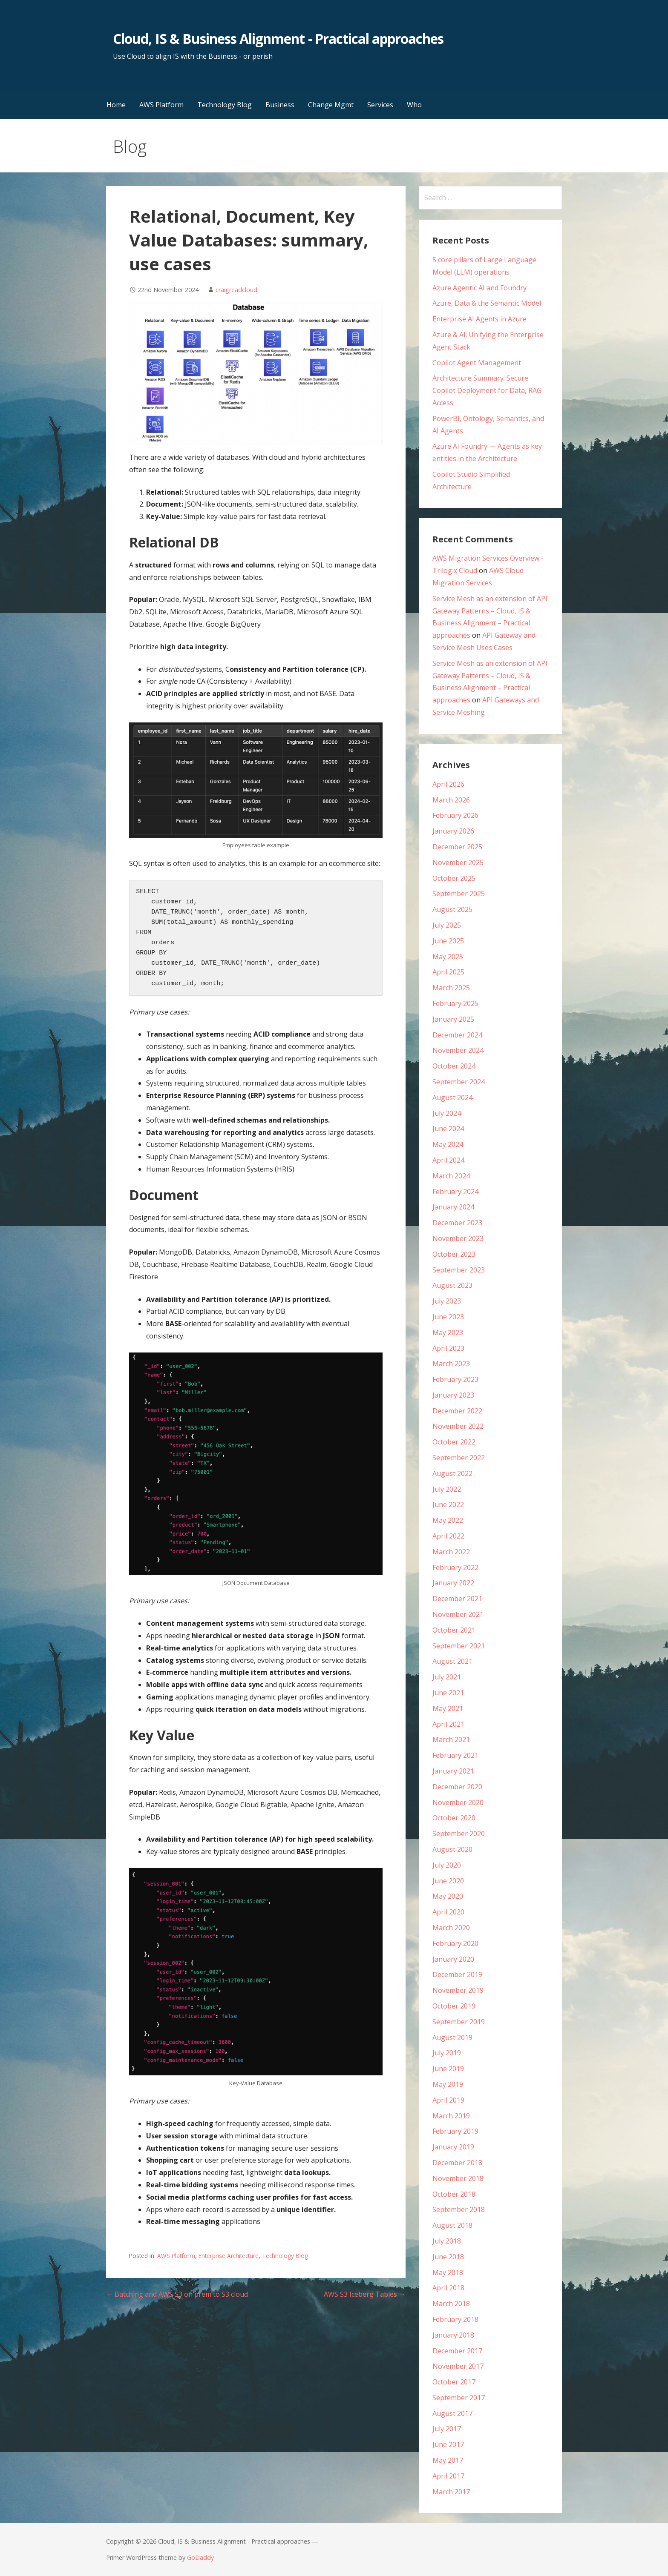 Image resolution: width=668 pixels, height=2576 pixels. What do you see at coordinates (451, 2491) in the screenshot?
I see `March 2017` at bounding box center [451, 2491].